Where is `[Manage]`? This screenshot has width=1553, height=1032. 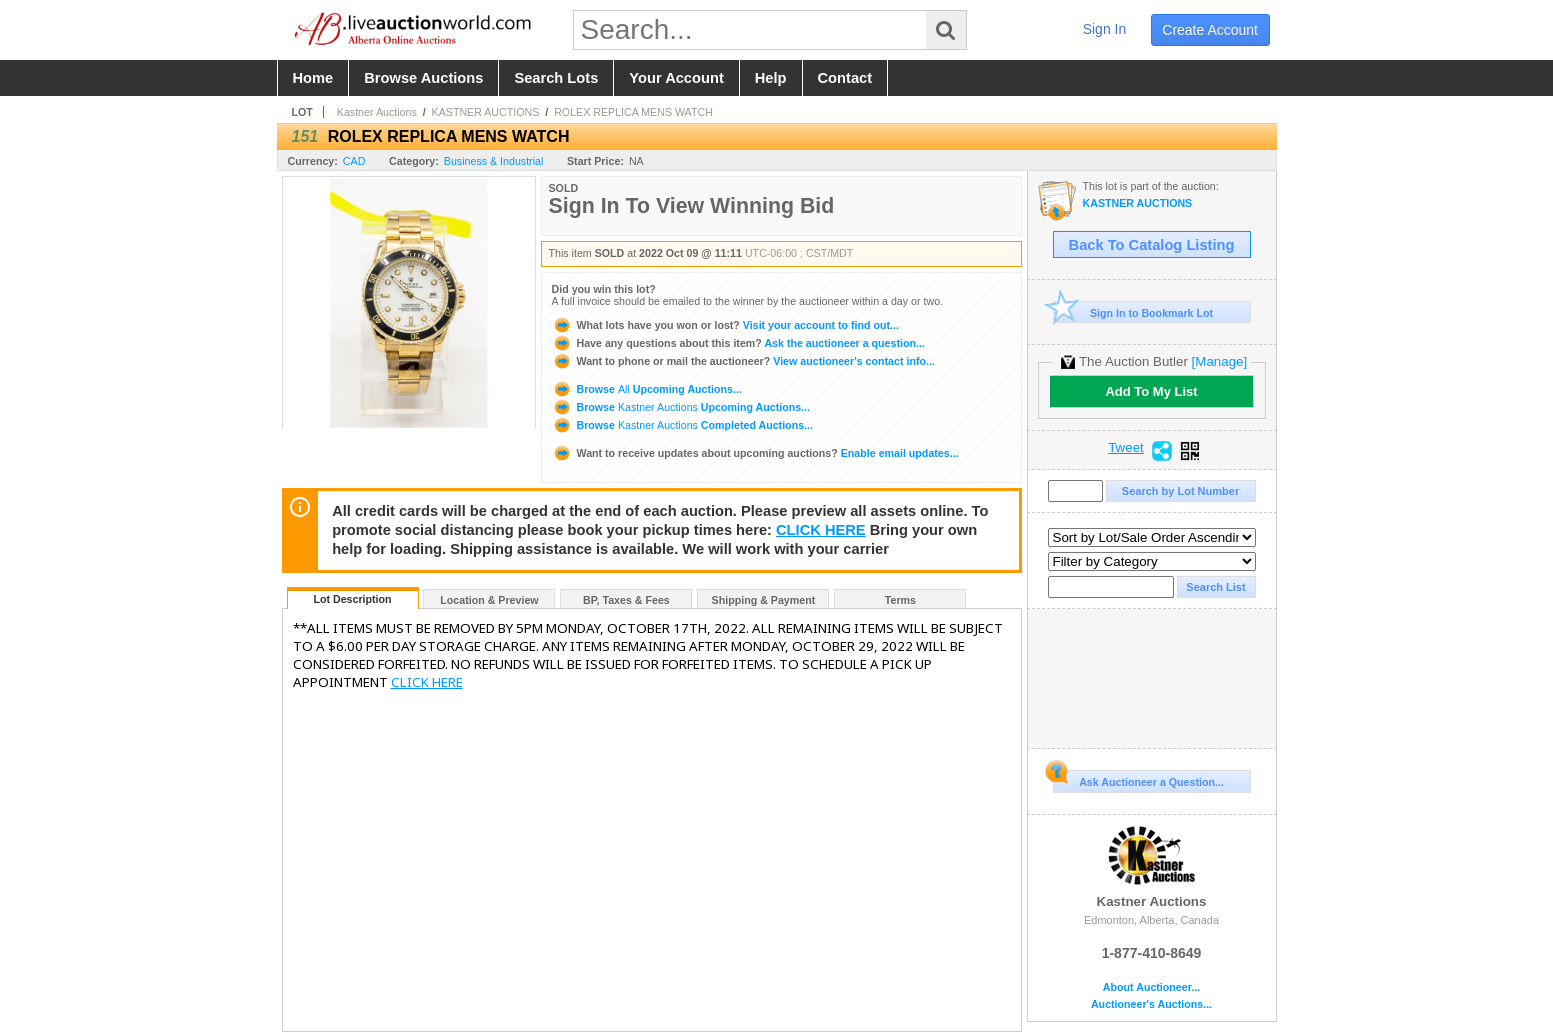
[Manage] is located at coordinates (1219, 361).